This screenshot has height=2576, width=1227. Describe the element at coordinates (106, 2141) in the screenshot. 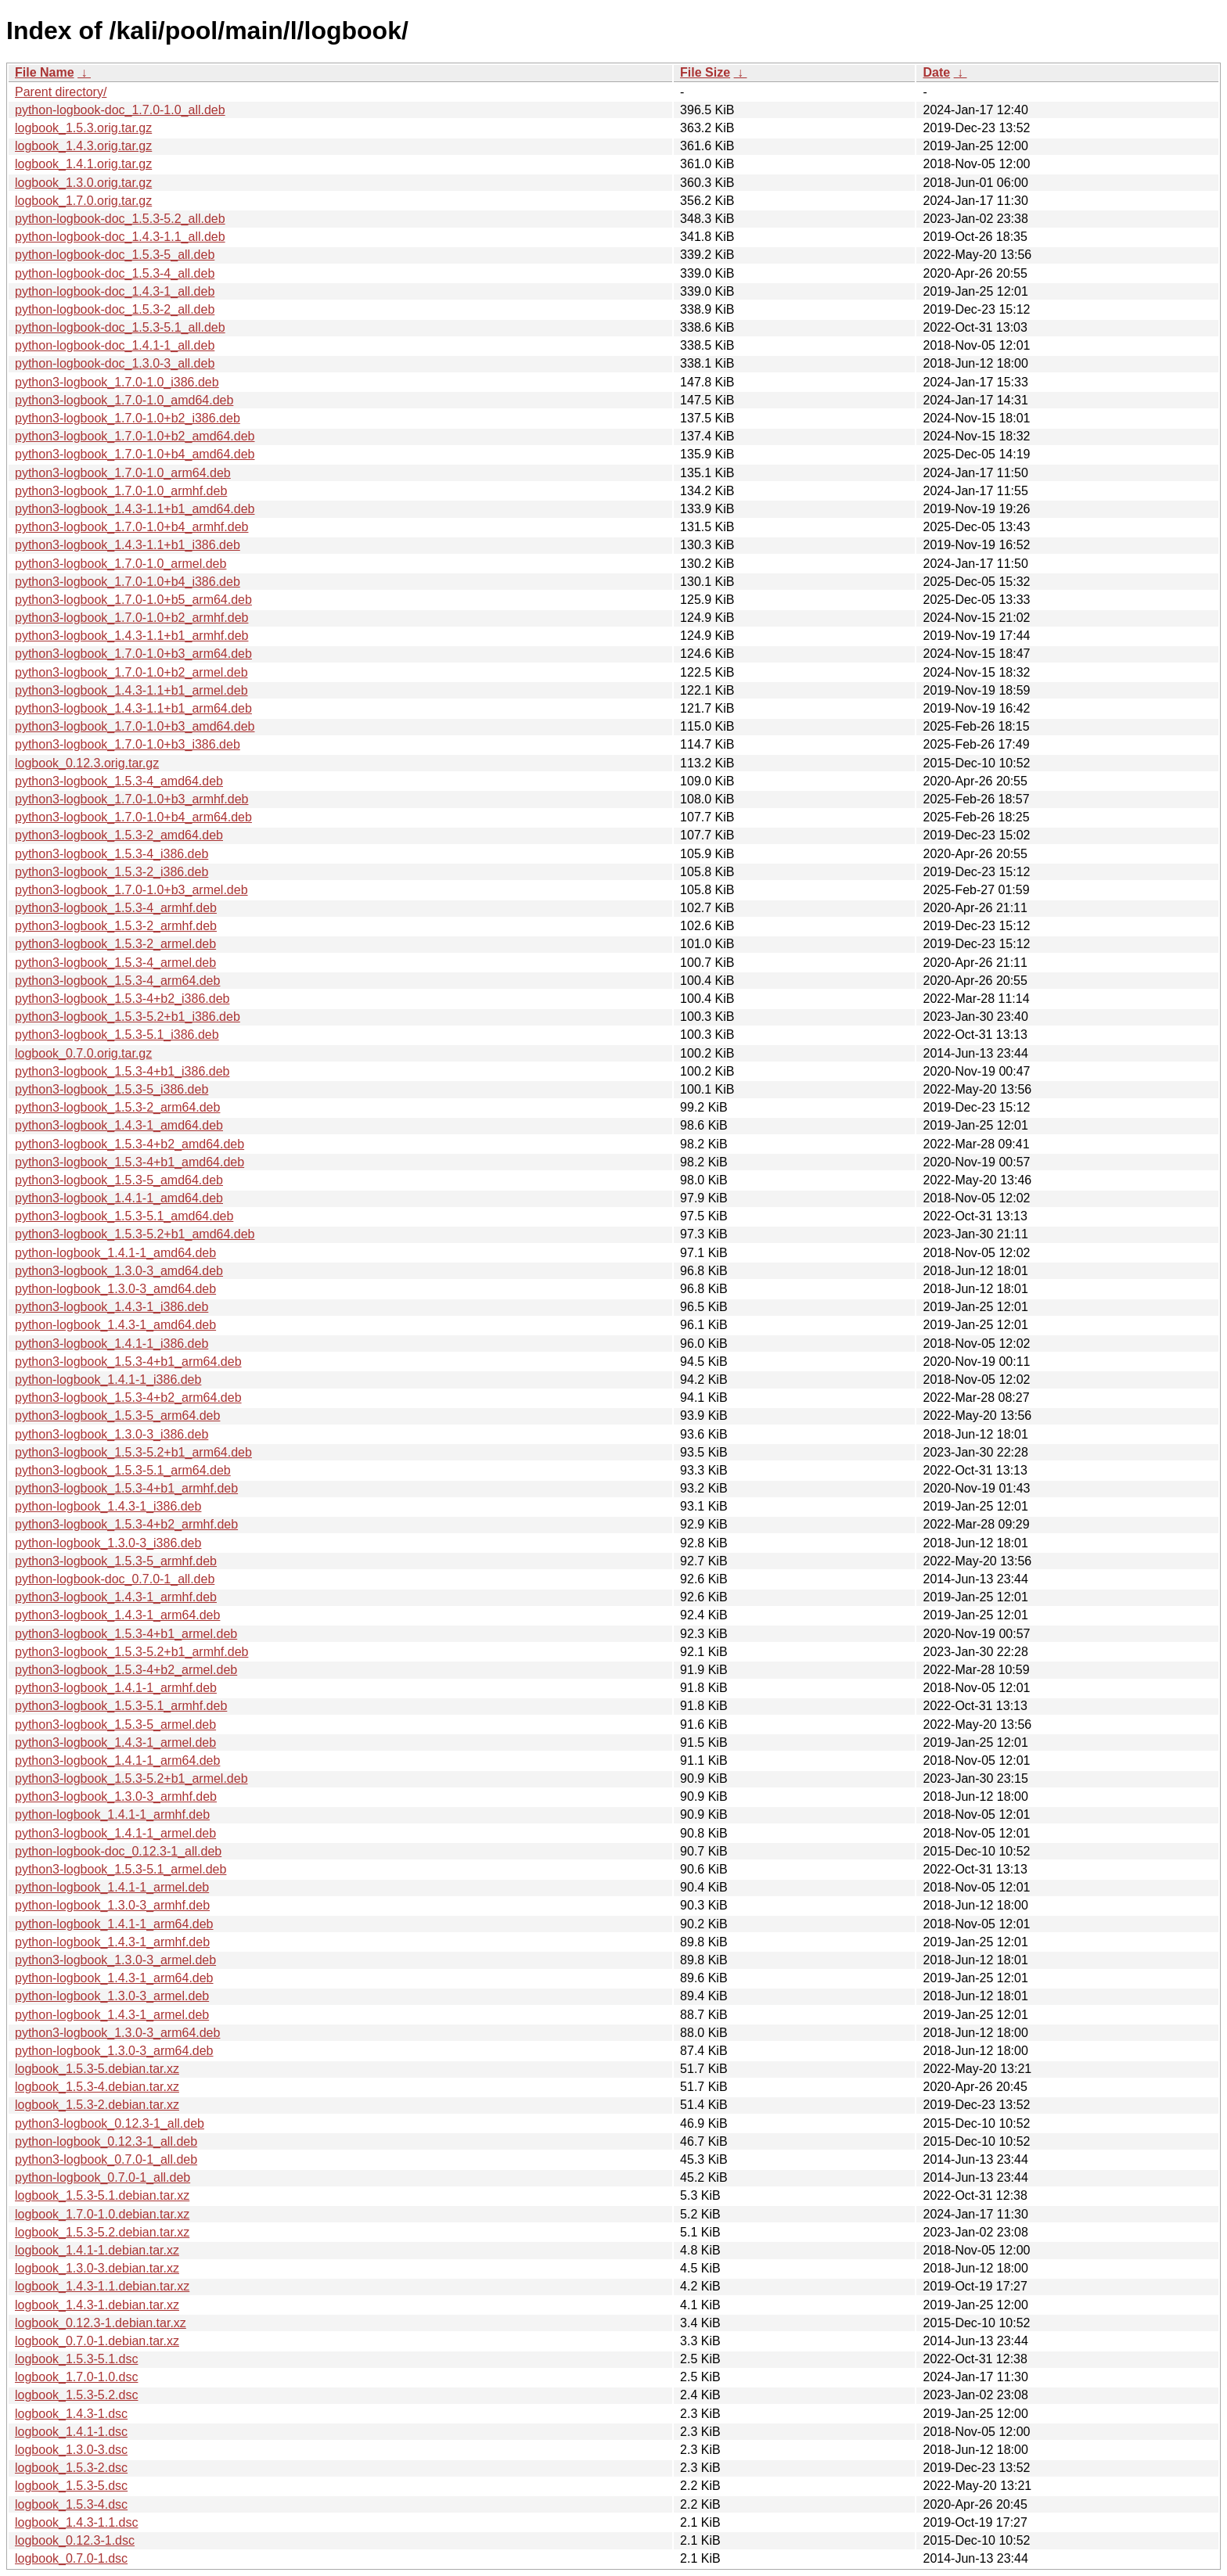

I see `python-logbook_0.12.3-1_all.deb` at that location.